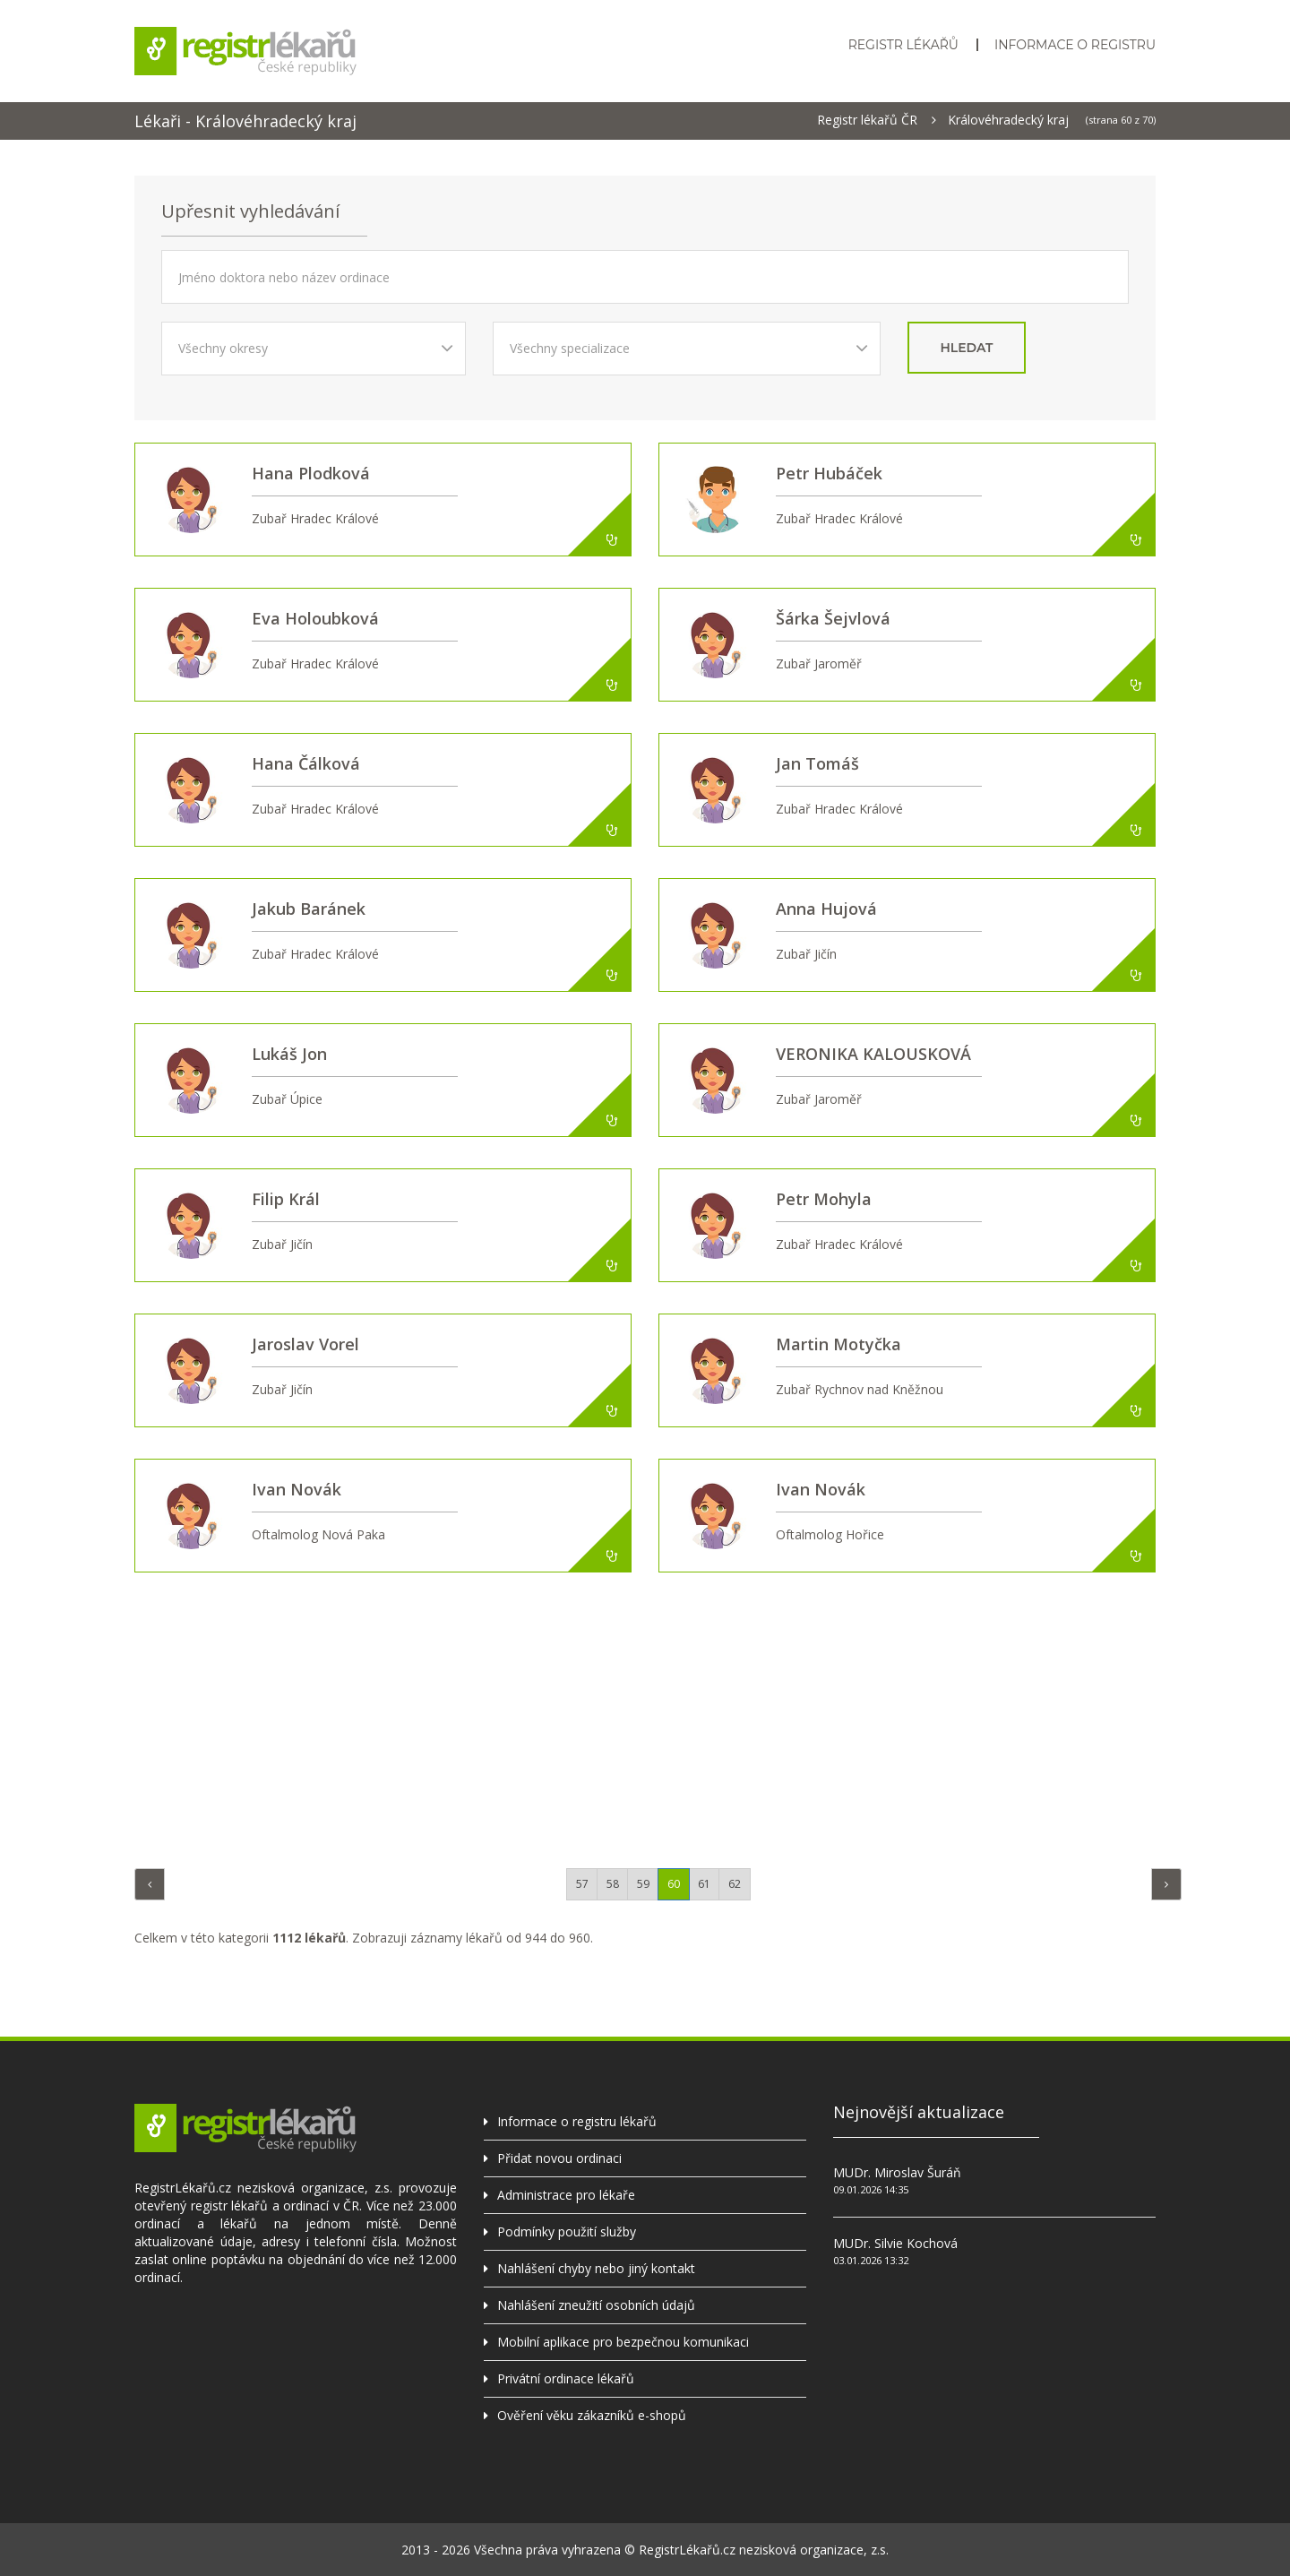  I want to click on Jan Tomáš, so click(817, 763).